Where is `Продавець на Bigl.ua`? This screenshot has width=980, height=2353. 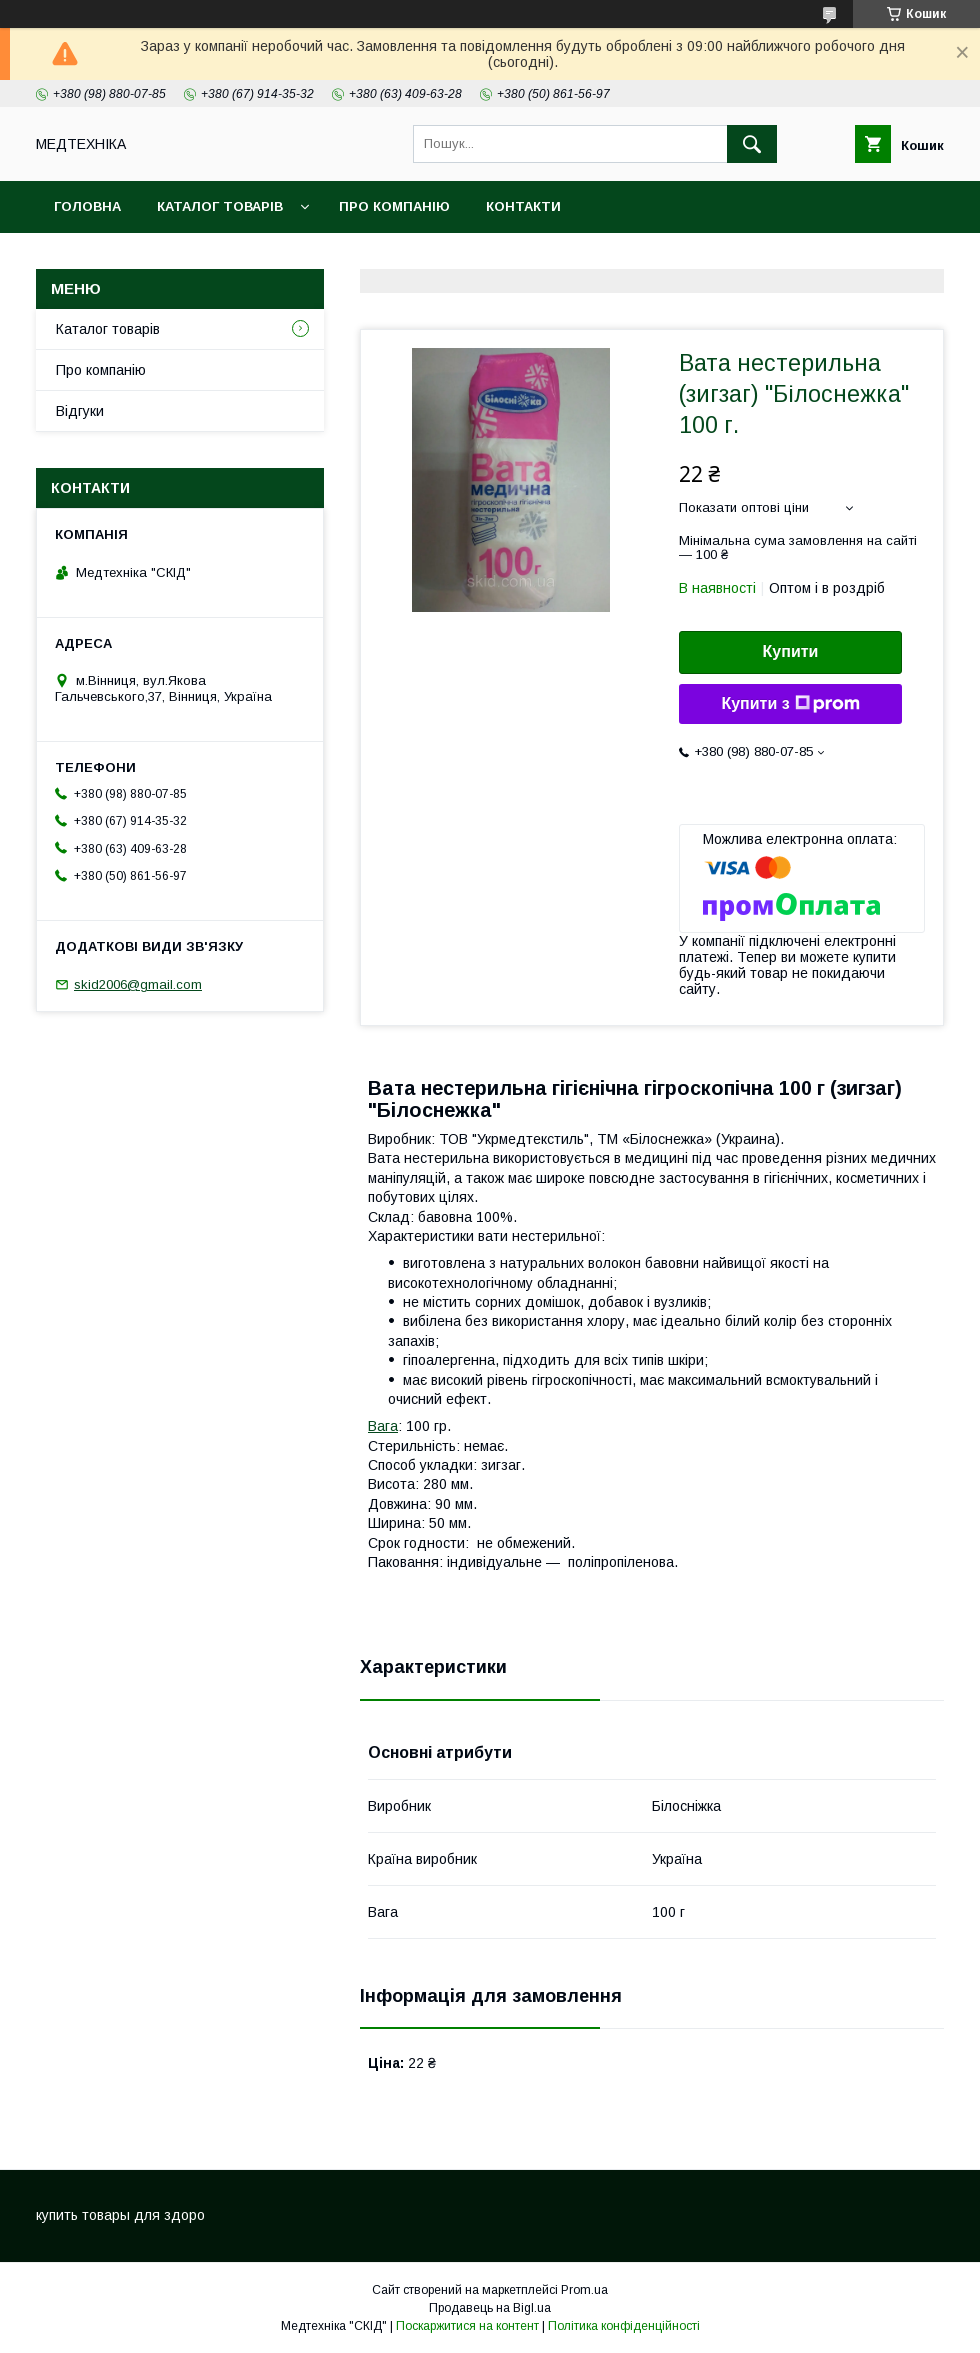
Продавець на Bigl.ua is located at coordinates (490, 2308).